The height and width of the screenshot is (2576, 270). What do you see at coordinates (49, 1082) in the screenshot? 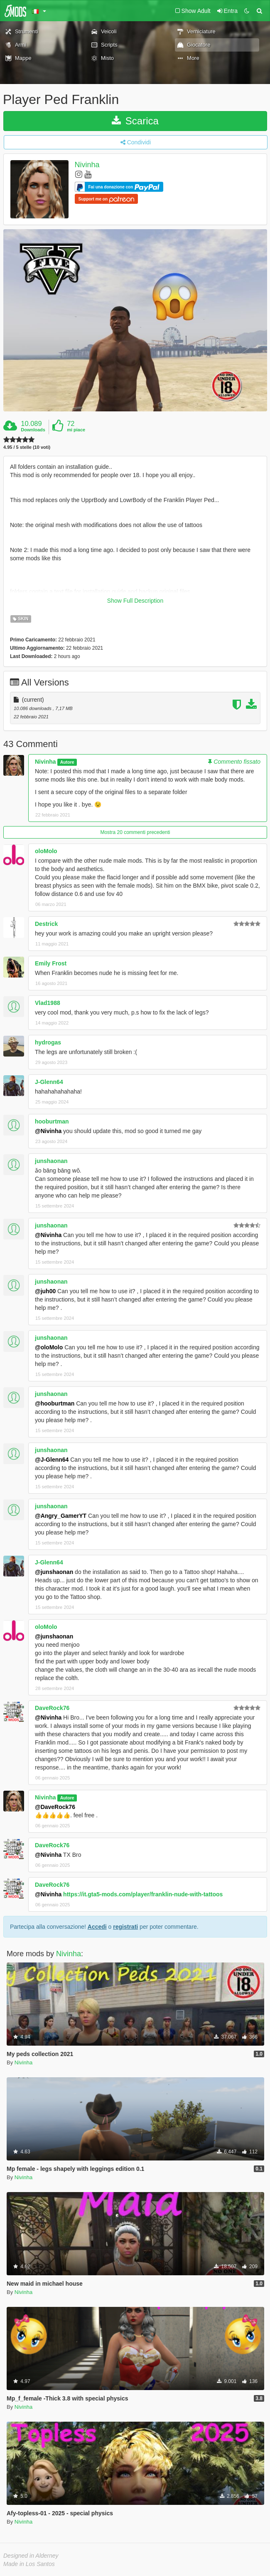
I see `J-Glenn64` at bounding box center [49, 1082].